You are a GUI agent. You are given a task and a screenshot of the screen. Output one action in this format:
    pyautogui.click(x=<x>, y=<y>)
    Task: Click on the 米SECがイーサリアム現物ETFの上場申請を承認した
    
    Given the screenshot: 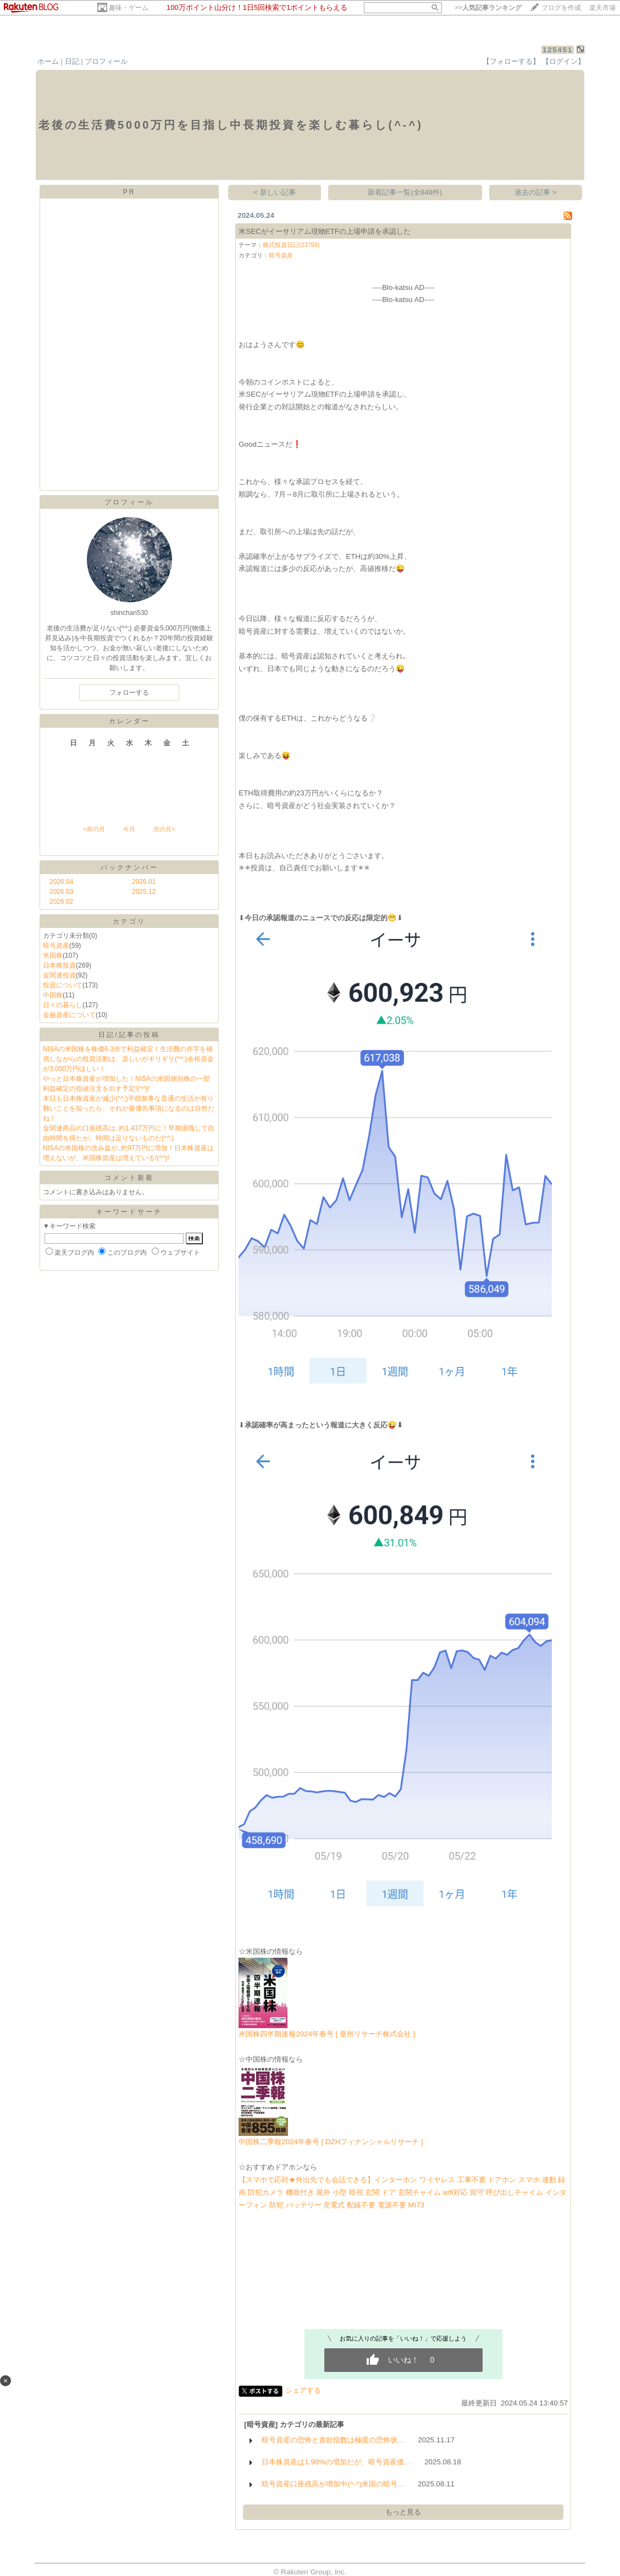 What is the action you would take?
    pyautogui.click(x=325, y=231)
    